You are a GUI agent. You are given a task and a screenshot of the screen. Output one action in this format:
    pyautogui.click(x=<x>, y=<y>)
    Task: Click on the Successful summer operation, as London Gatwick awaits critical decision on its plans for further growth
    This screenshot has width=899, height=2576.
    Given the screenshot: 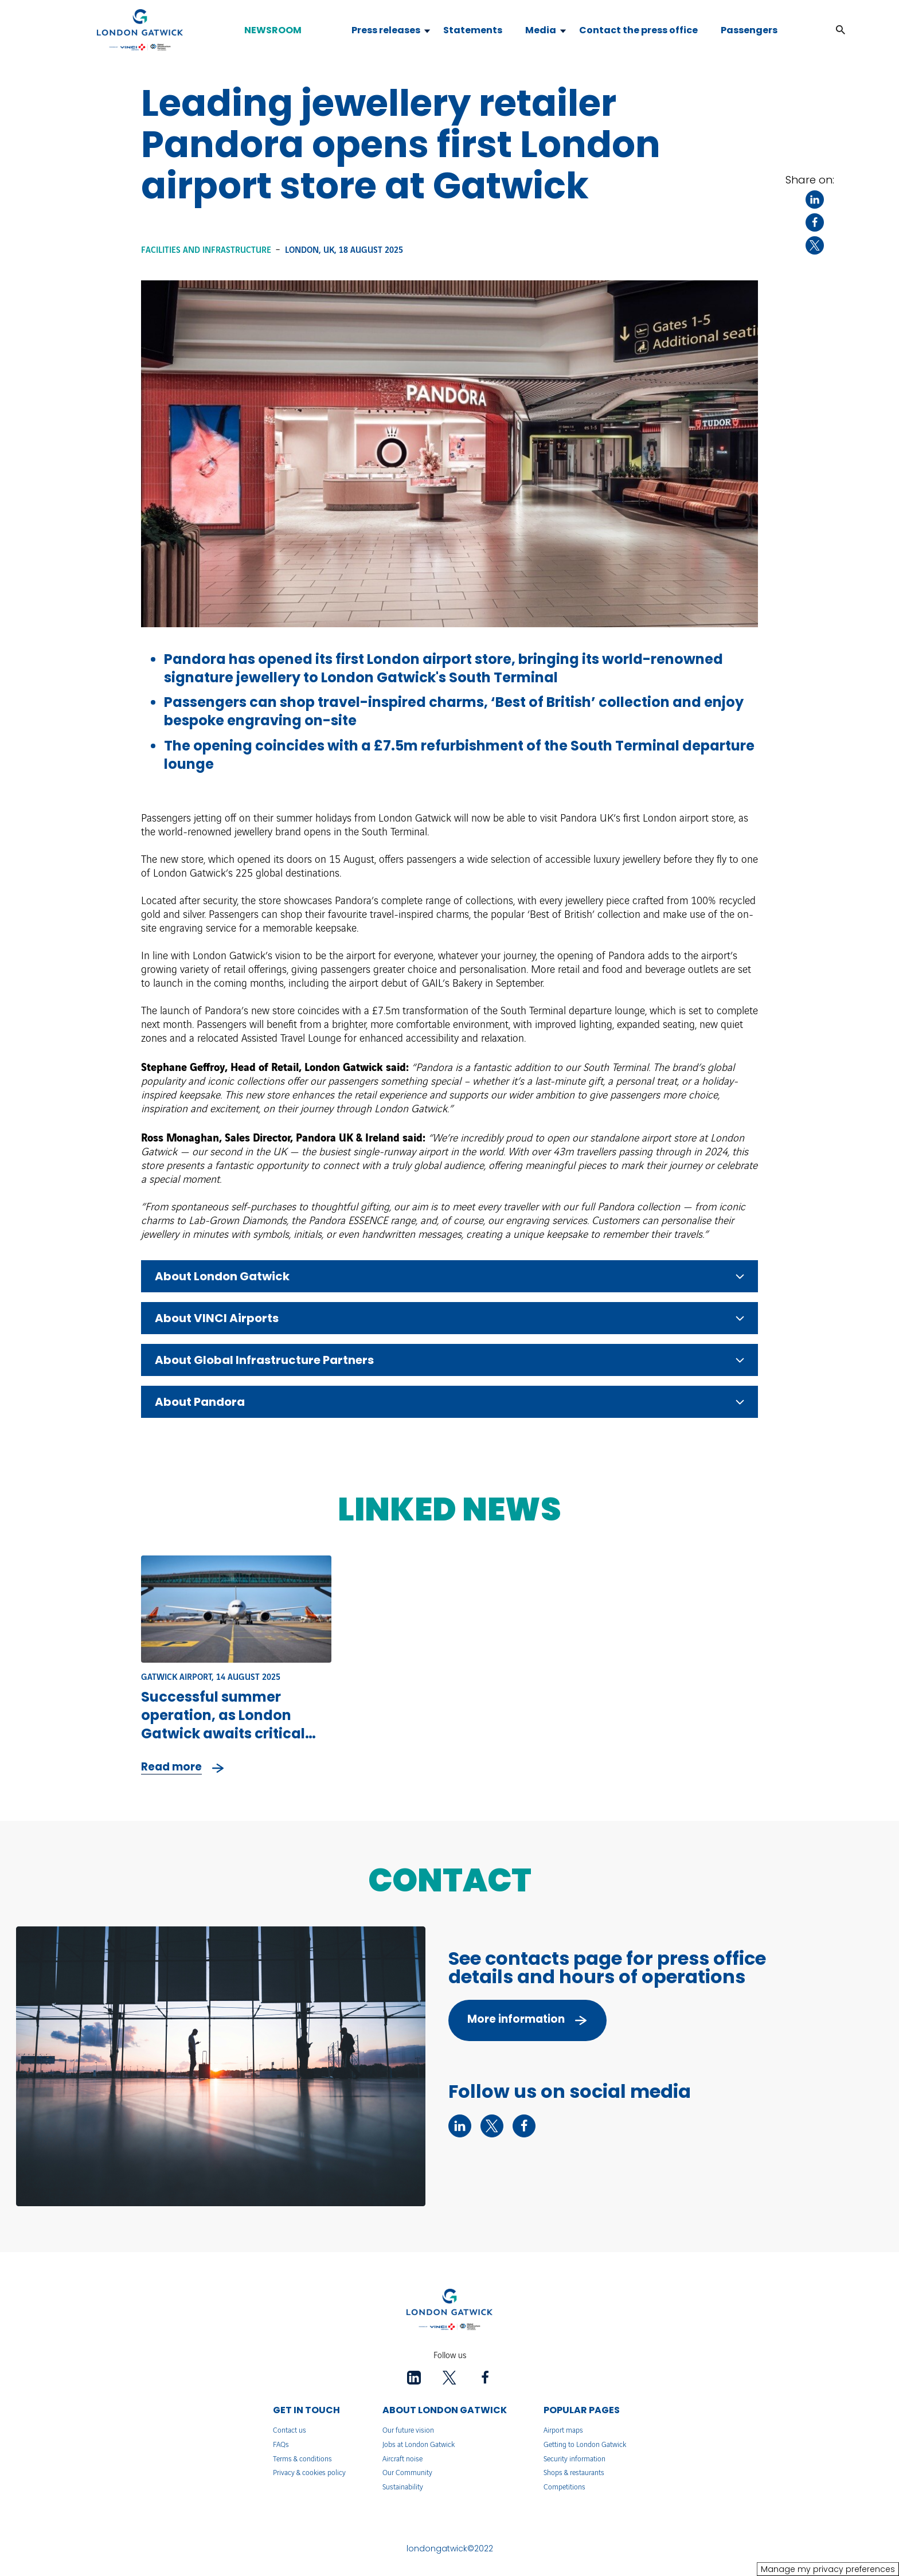 What is the action you would take?
    pyautogui.click(x=225, y=1733)
    